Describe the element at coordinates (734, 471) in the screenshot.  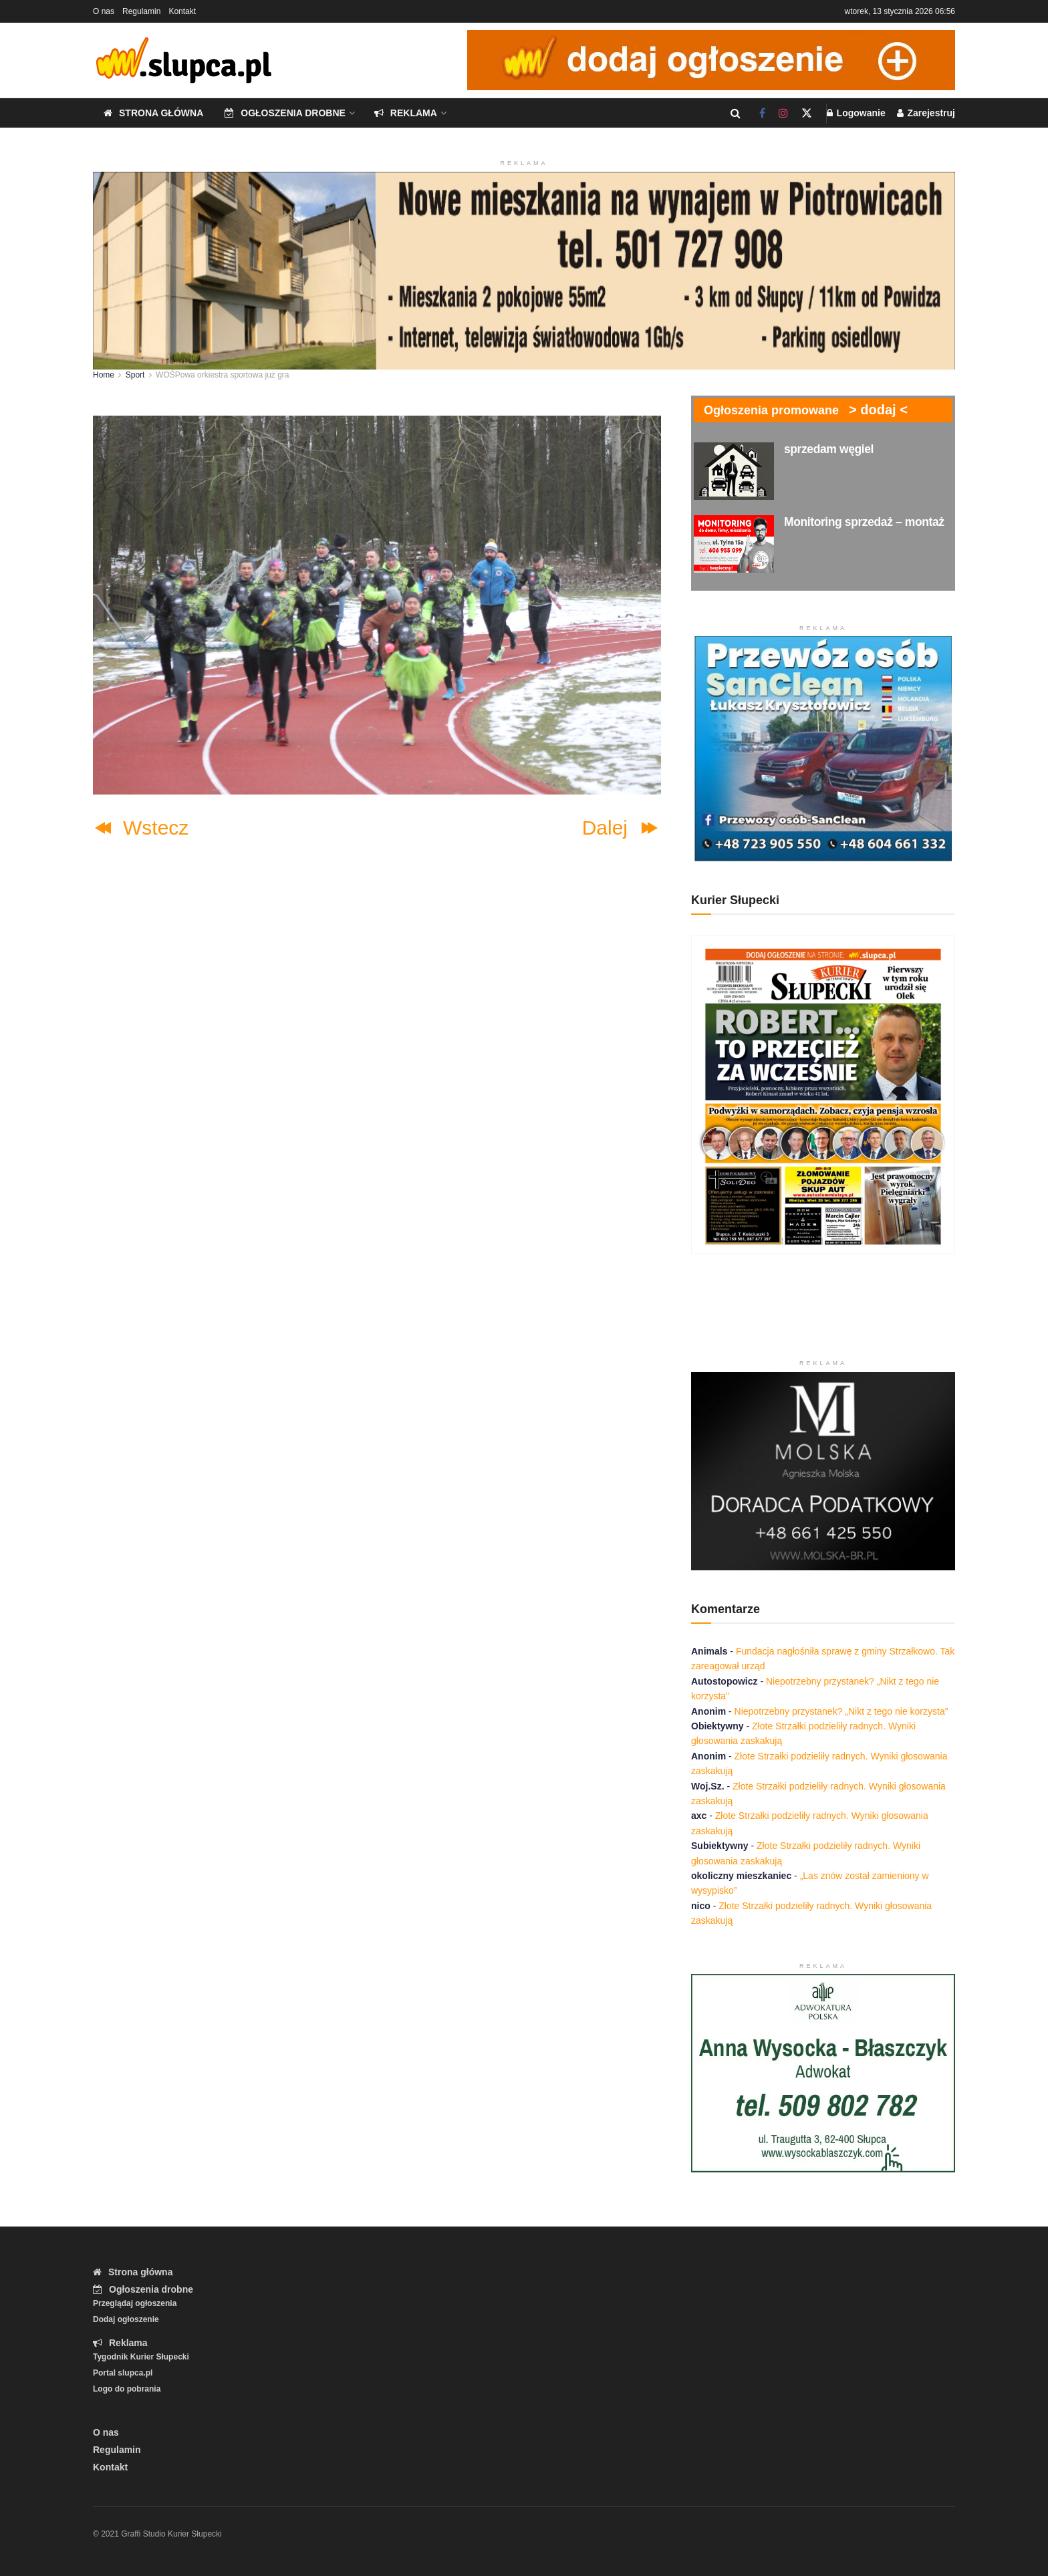
I see `[Read article: sprzedam węgiel]` at that location.